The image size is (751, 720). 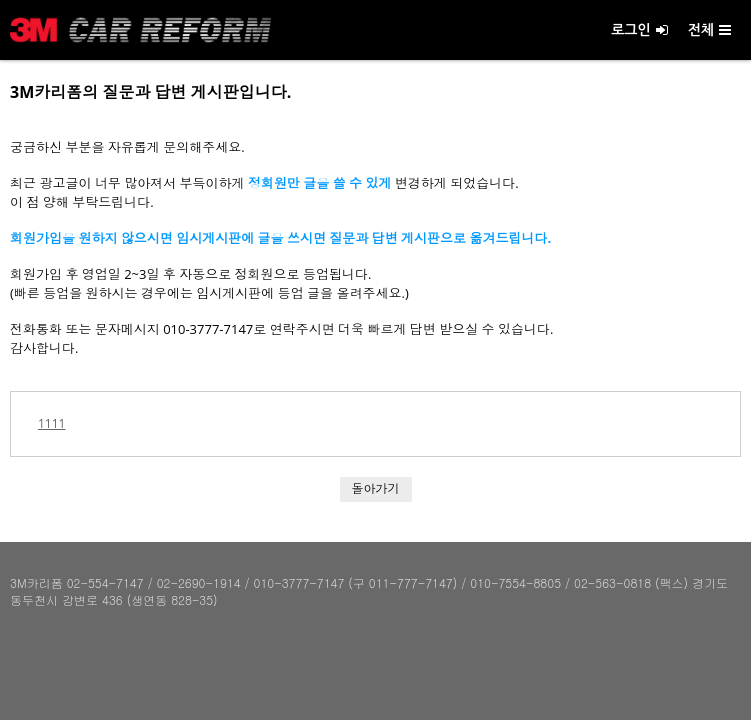 I want to click on 전체, so click(x=709, y=30).